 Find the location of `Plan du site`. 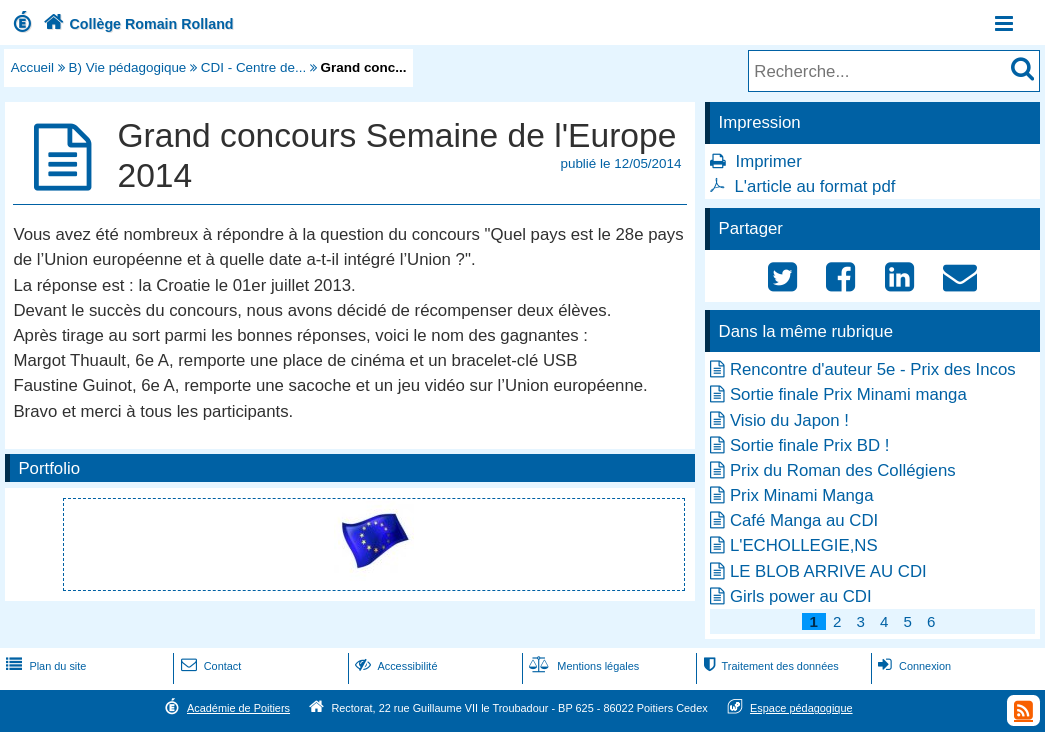

Plan du site is located at coordinates (44, 666).